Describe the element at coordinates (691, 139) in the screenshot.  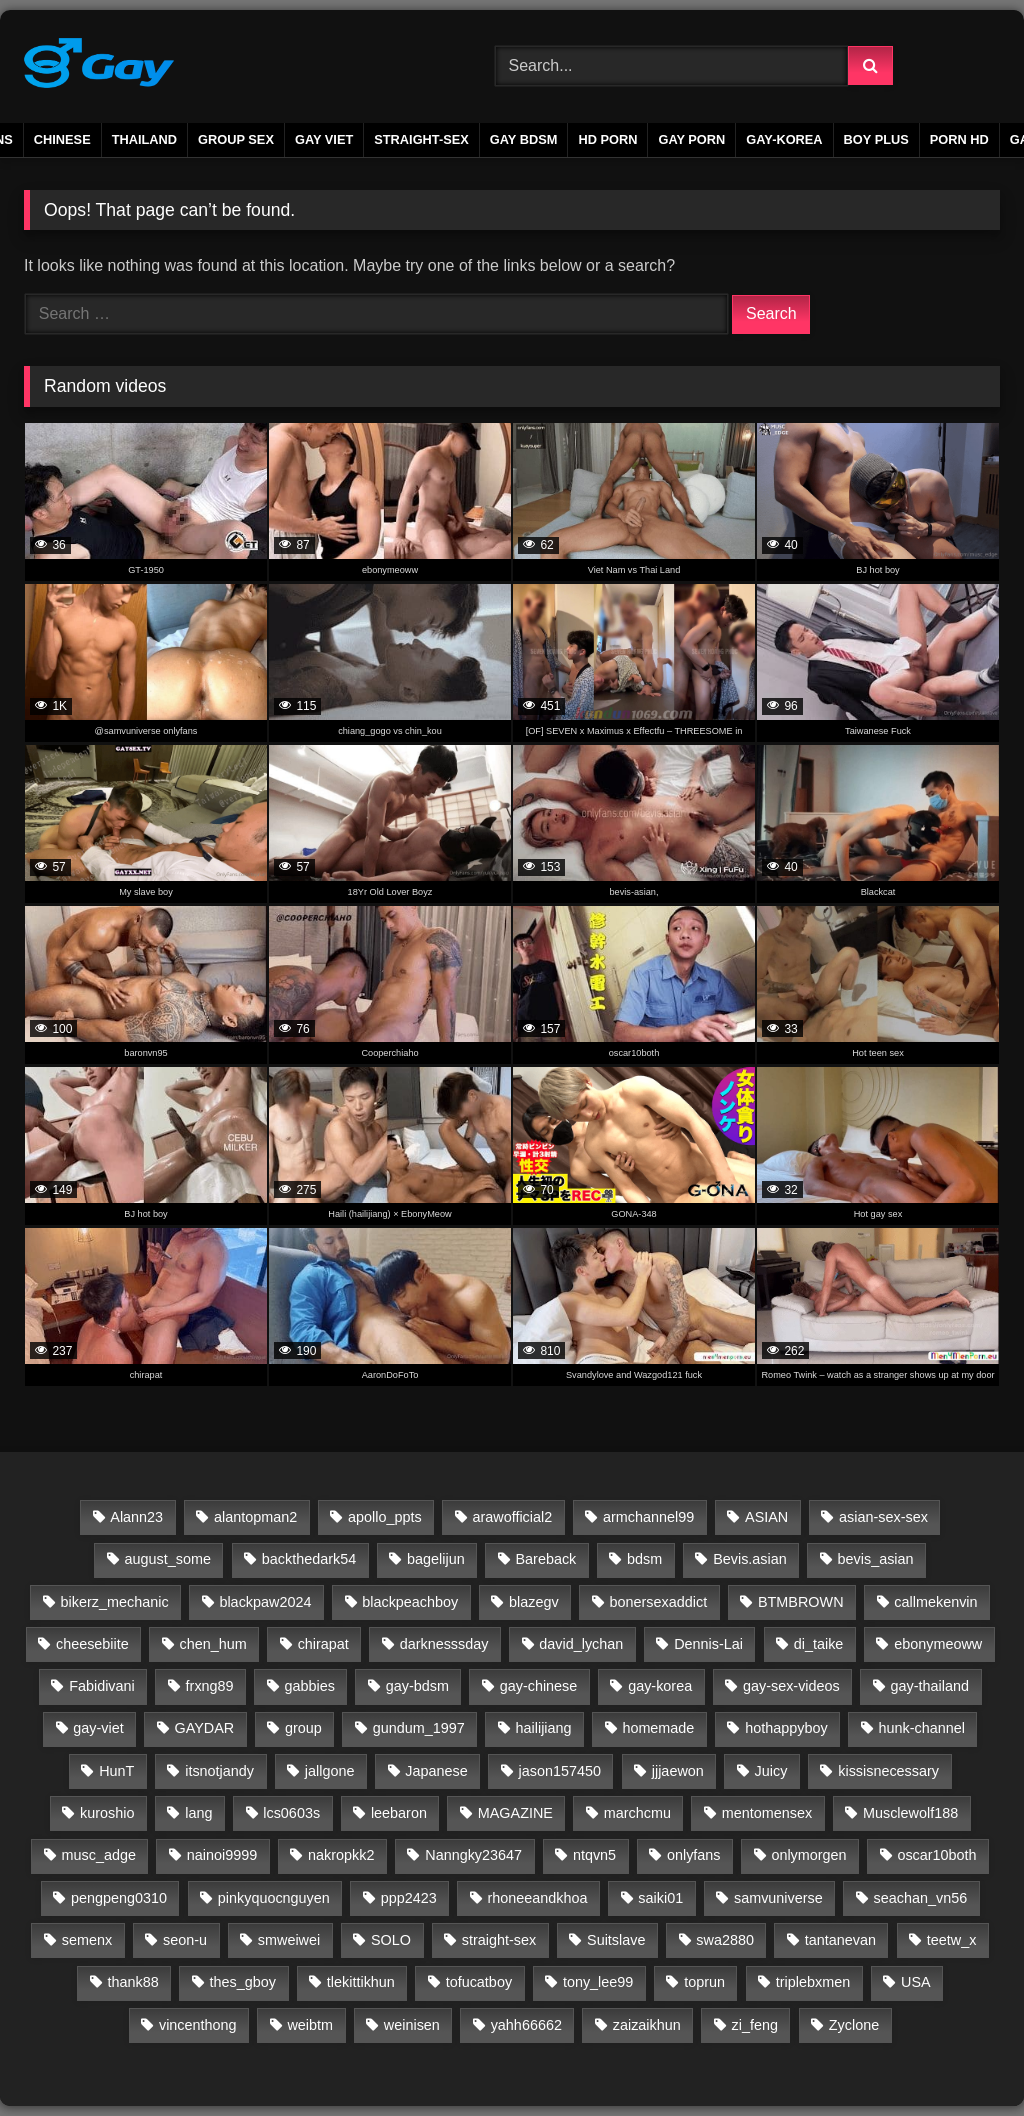
I see `gay porn` at that location.